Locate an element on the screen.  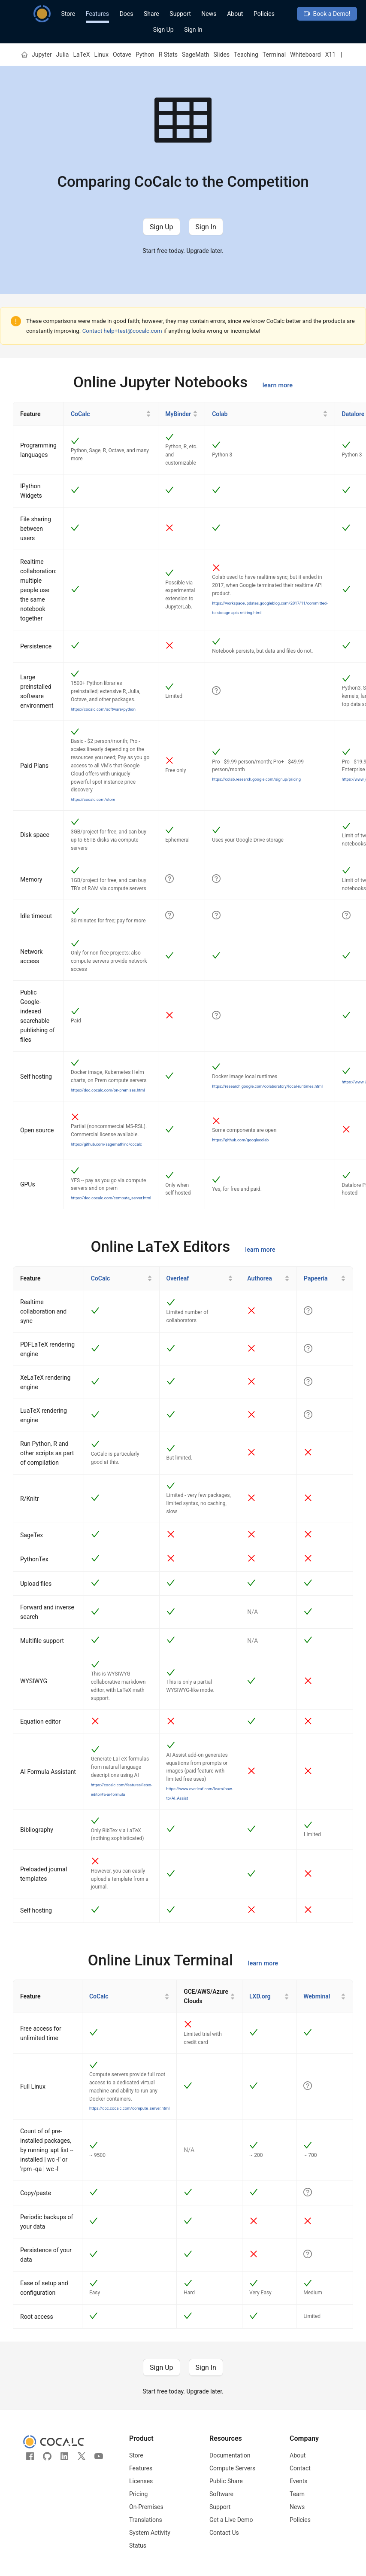
Linux is located at coordinates (101, 54).